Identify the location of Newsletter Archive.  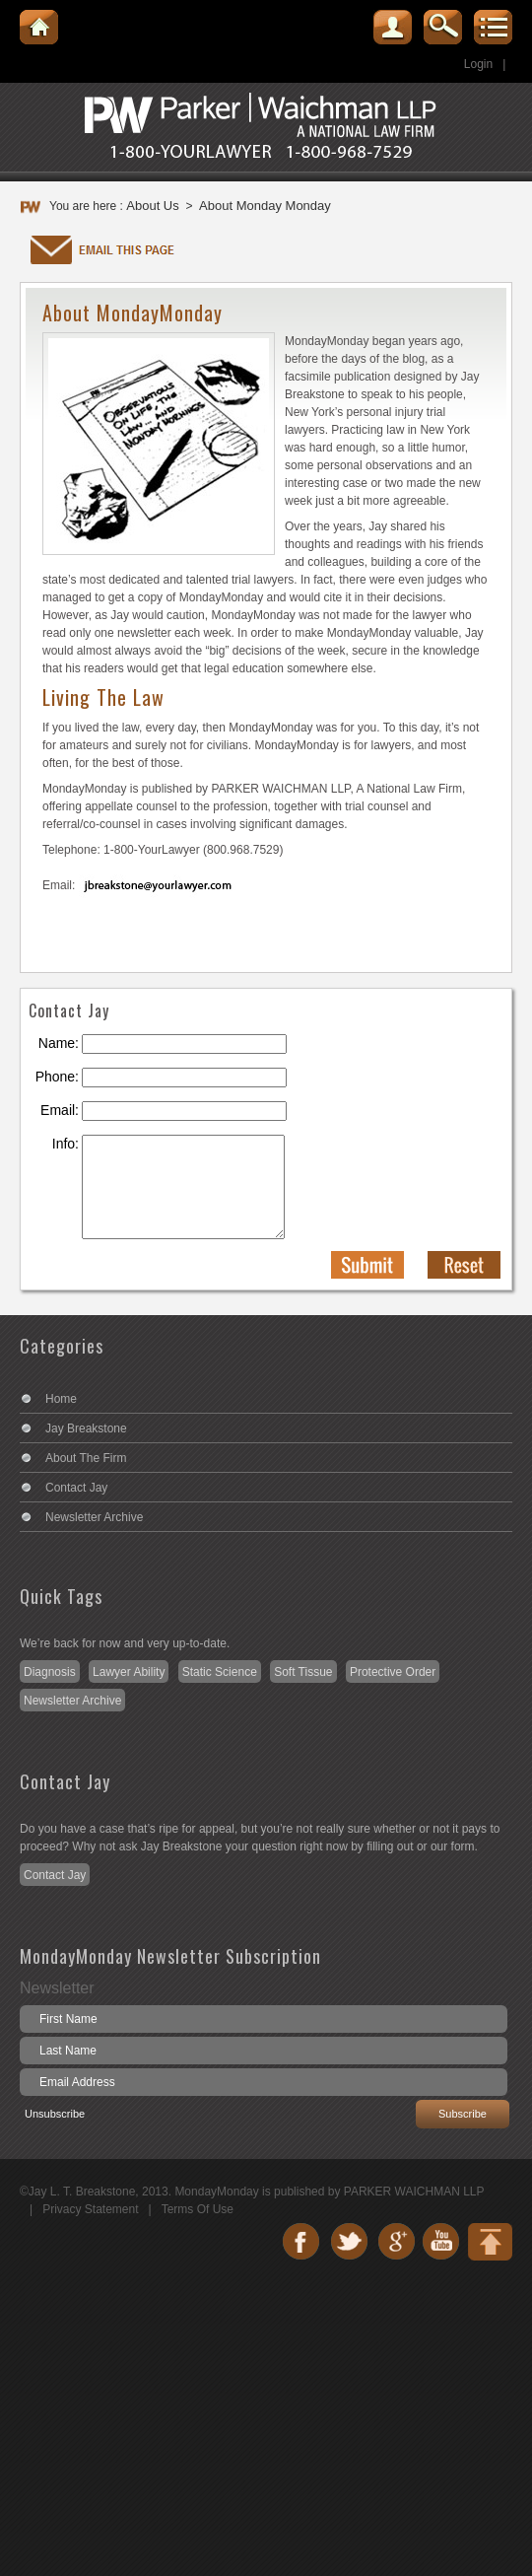
(94, 1517).